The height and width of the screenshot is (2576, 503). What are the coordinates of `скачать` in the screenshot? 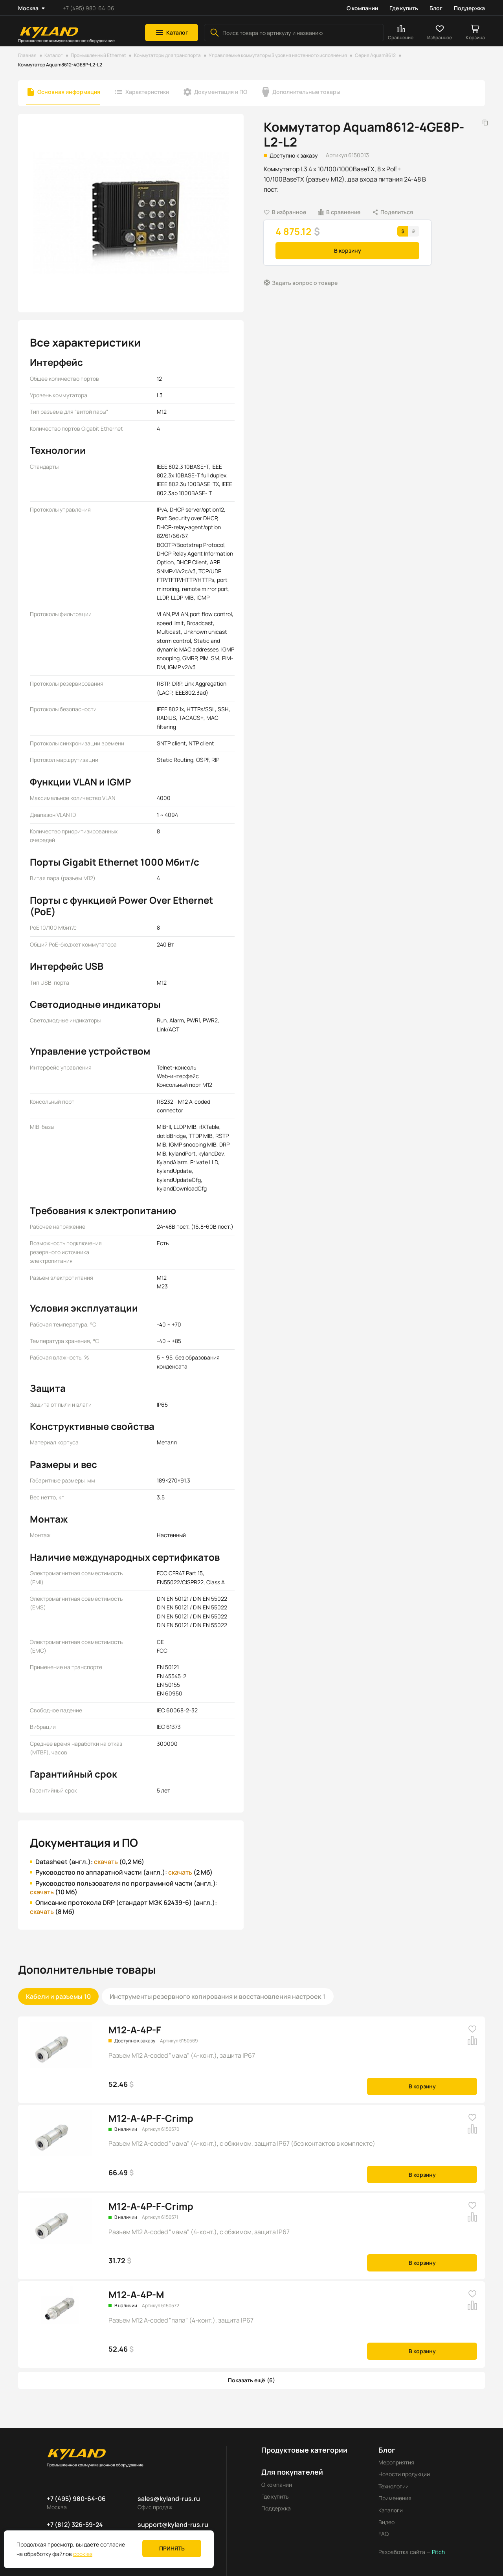 It's located at (103, 1852).